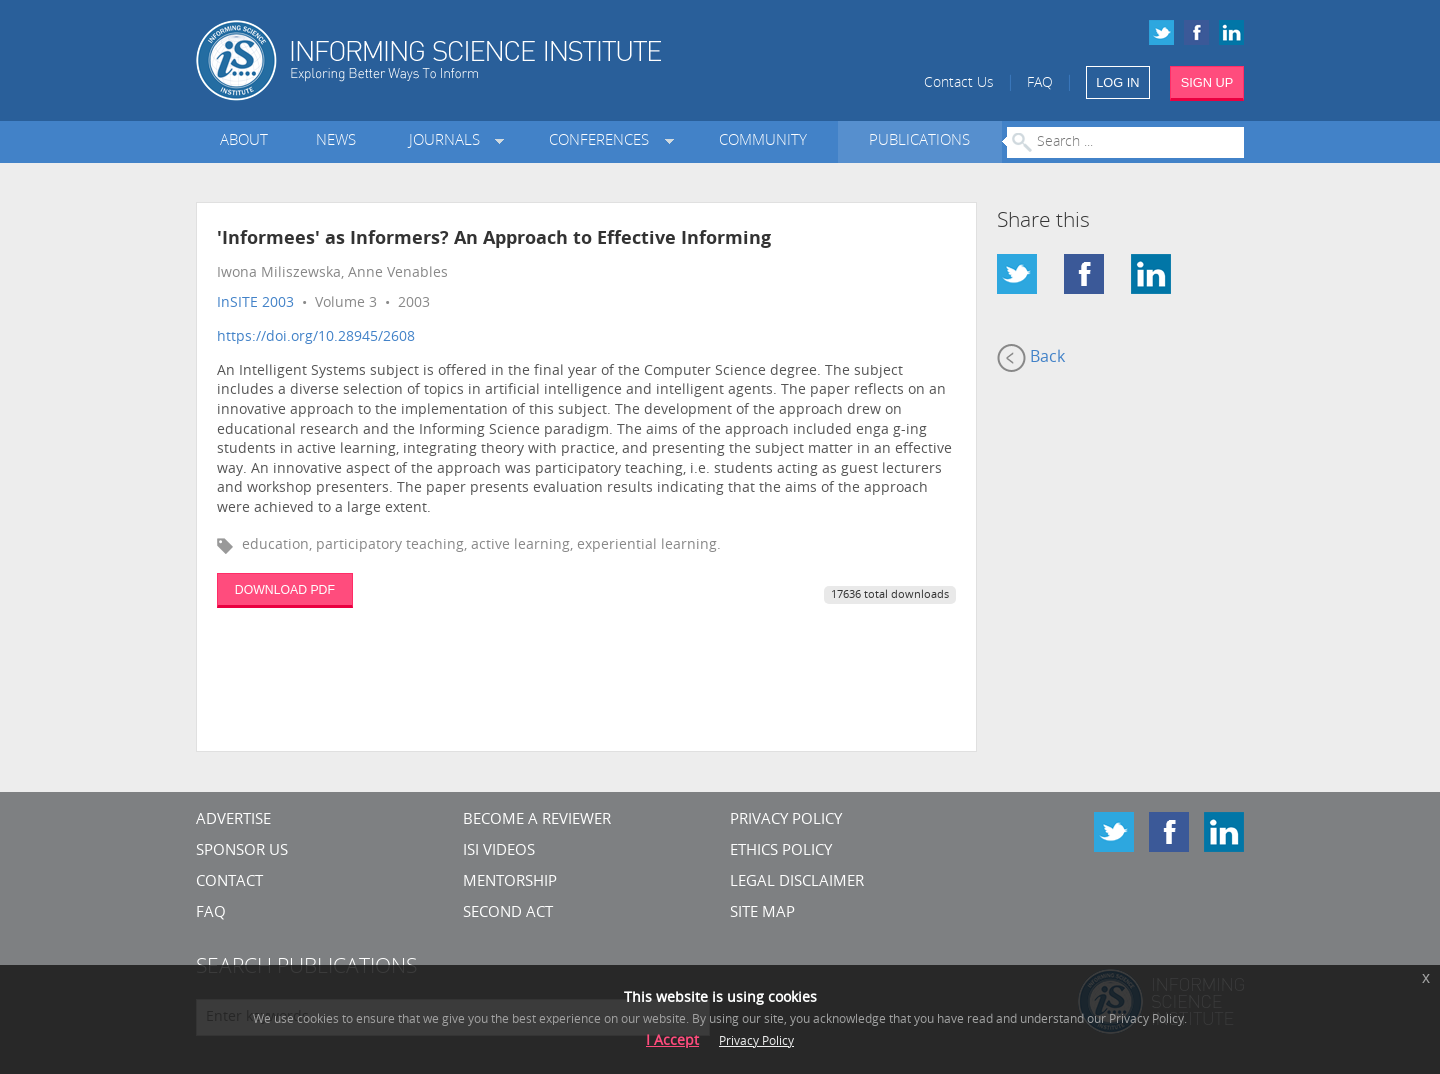 This screenshot has width=1440, height=1074. What do you see at coordinates (508, 913) in the screenshot?
I see `Second Act` at bounding box center [508, 913].